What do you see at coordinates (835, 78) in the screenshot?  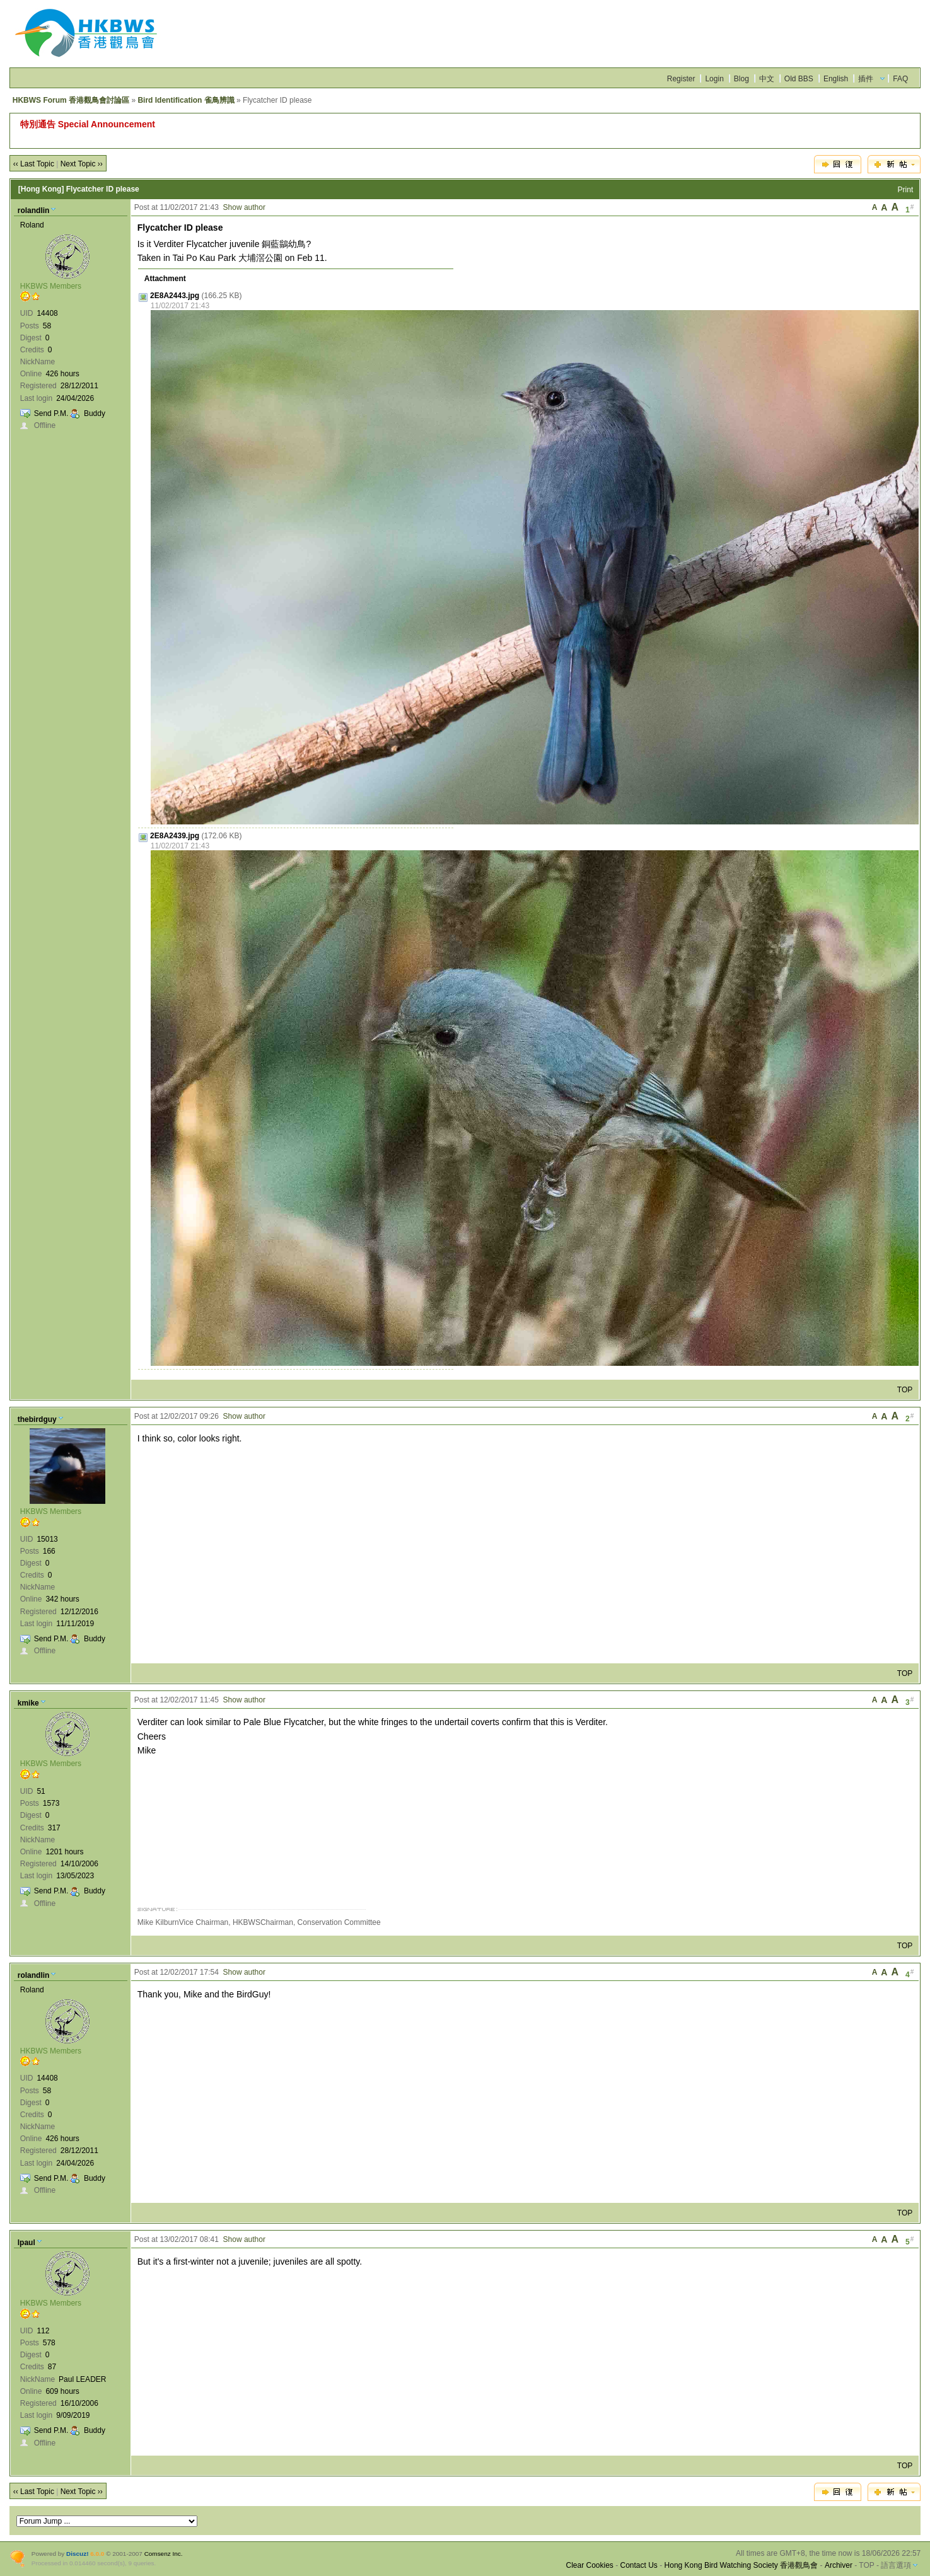 I see `English` at bounding box center [835, 78].